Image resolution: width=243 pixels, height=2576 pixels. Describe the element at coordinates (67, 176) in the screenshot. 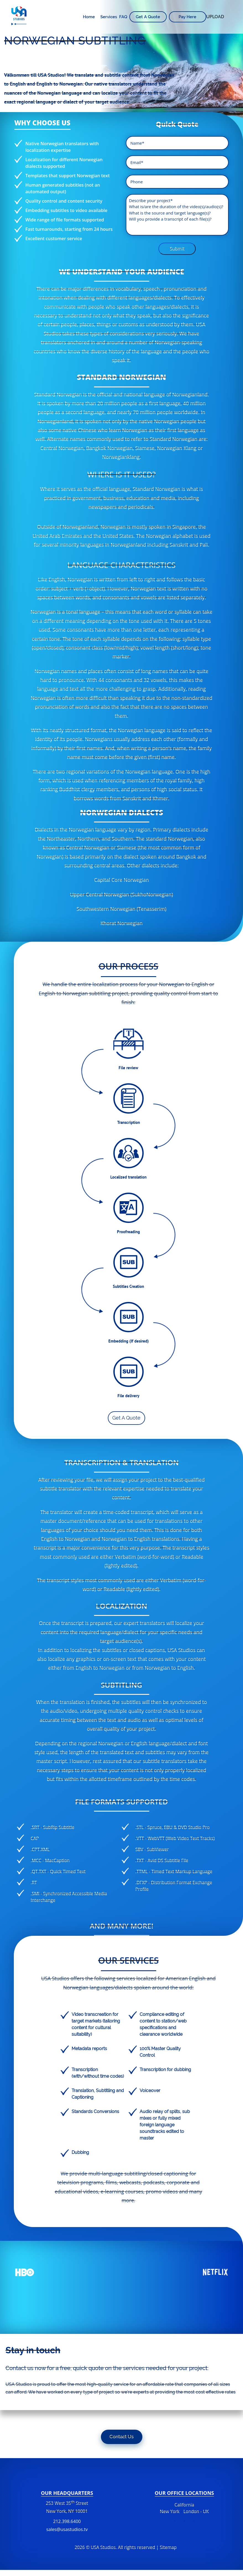

I see `Templates that support Norwegian text` at that location.